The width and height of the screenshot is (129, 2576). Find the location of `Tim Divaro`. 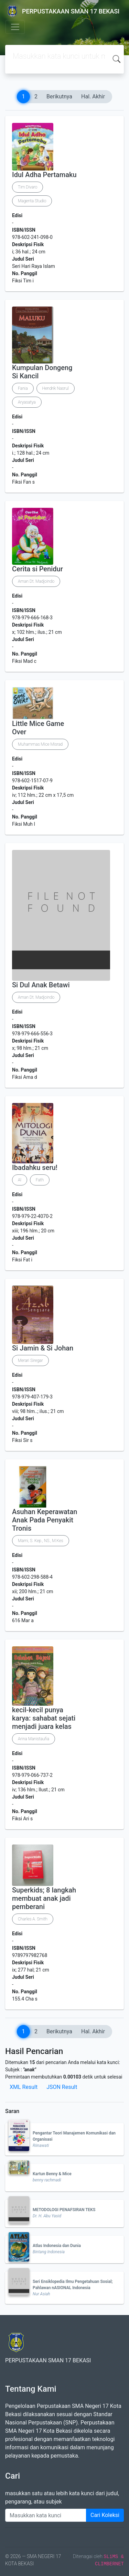

Tim Divaro is located at coordinates (27, 187).